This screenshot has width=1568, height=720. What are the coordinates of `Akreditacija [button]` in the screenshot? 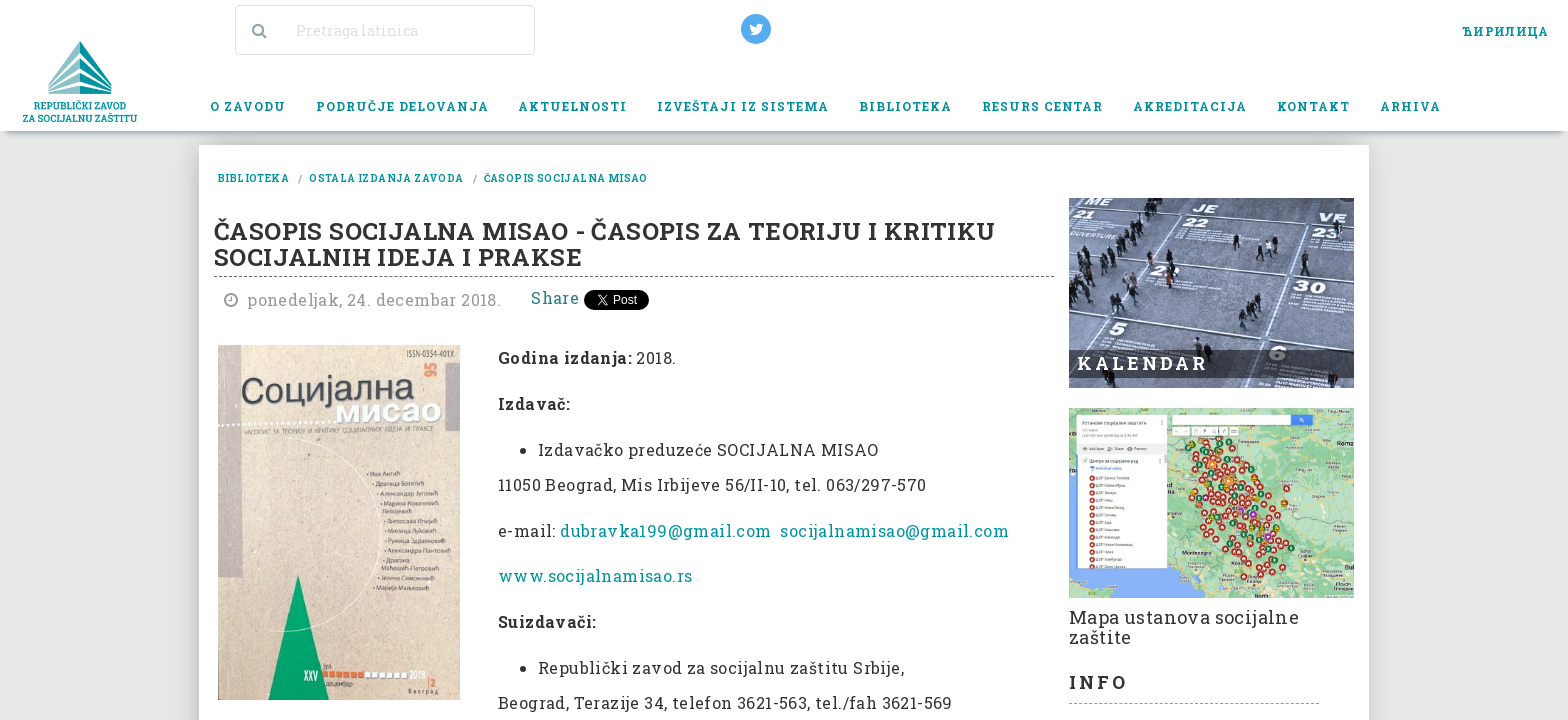 It's located at (1190, 106).